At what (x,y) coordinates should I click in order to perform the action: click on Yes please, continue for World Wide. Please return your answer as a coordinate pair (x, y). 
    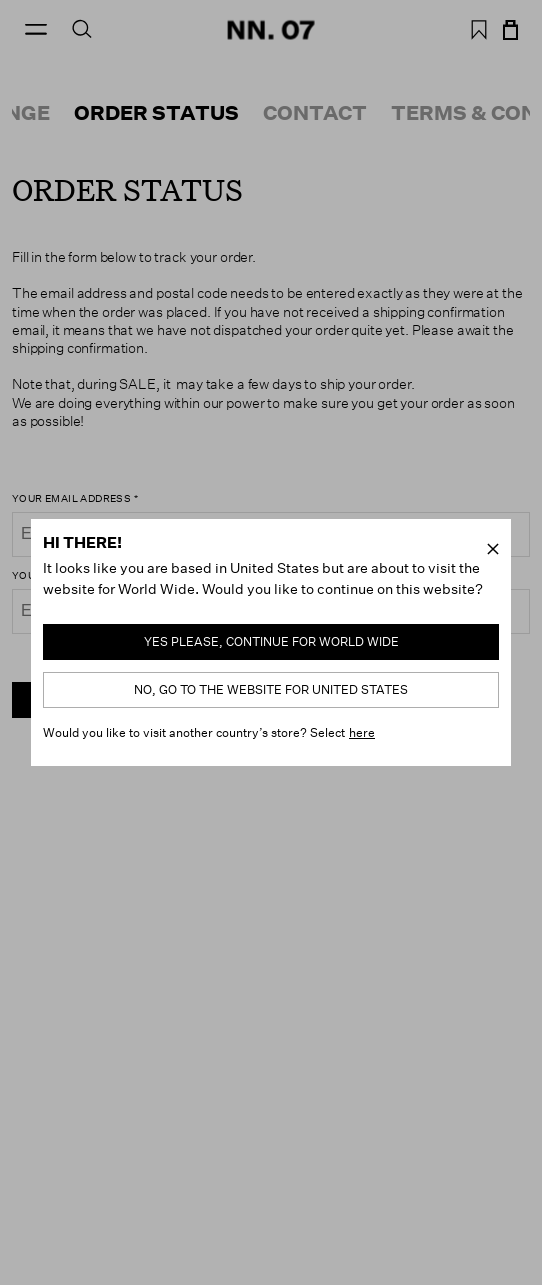
    Looking at the image, I should click on (271, 641).